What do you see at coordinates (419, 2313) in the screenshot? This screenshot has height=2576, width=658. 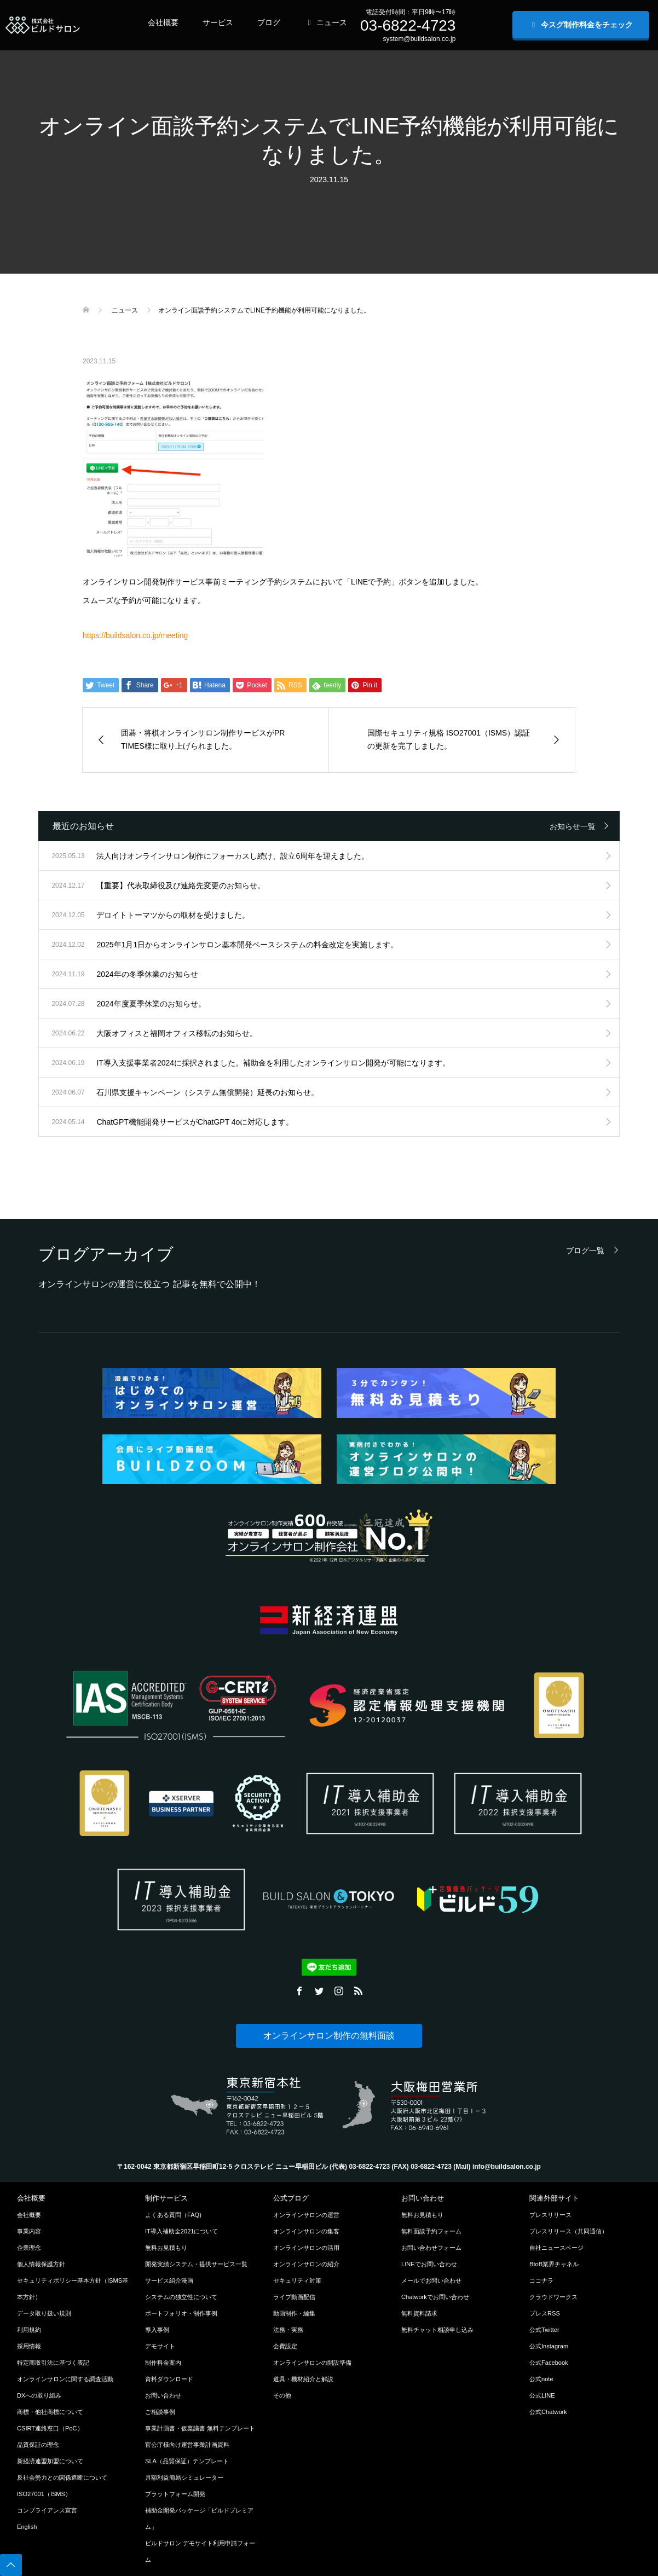 I see `無料資料請求` at bounding box center [419, 2313].